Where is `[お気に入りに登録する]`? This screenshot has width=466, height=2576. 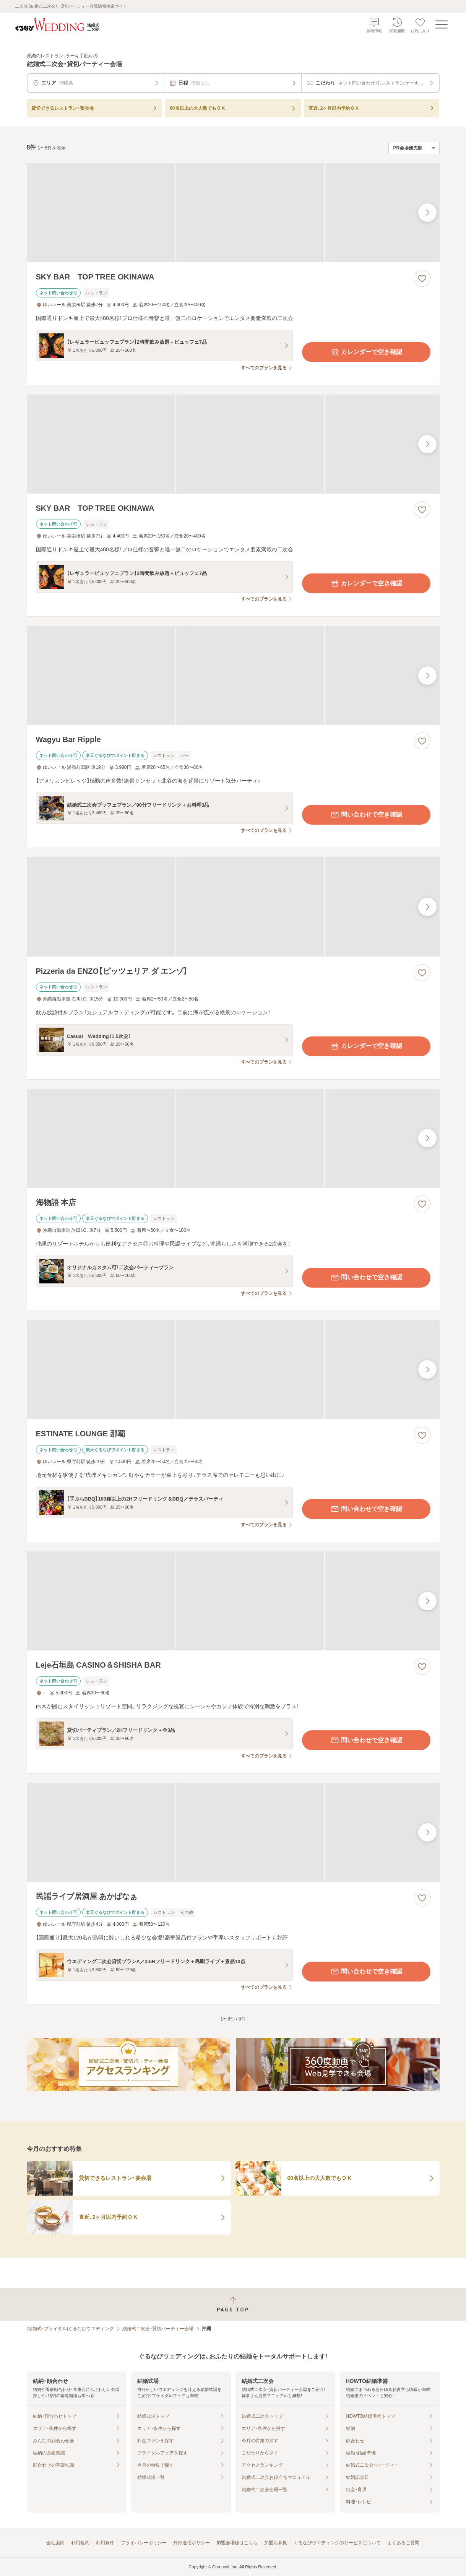
[お気に入りに登録する] is located at coordinates (422, 278).